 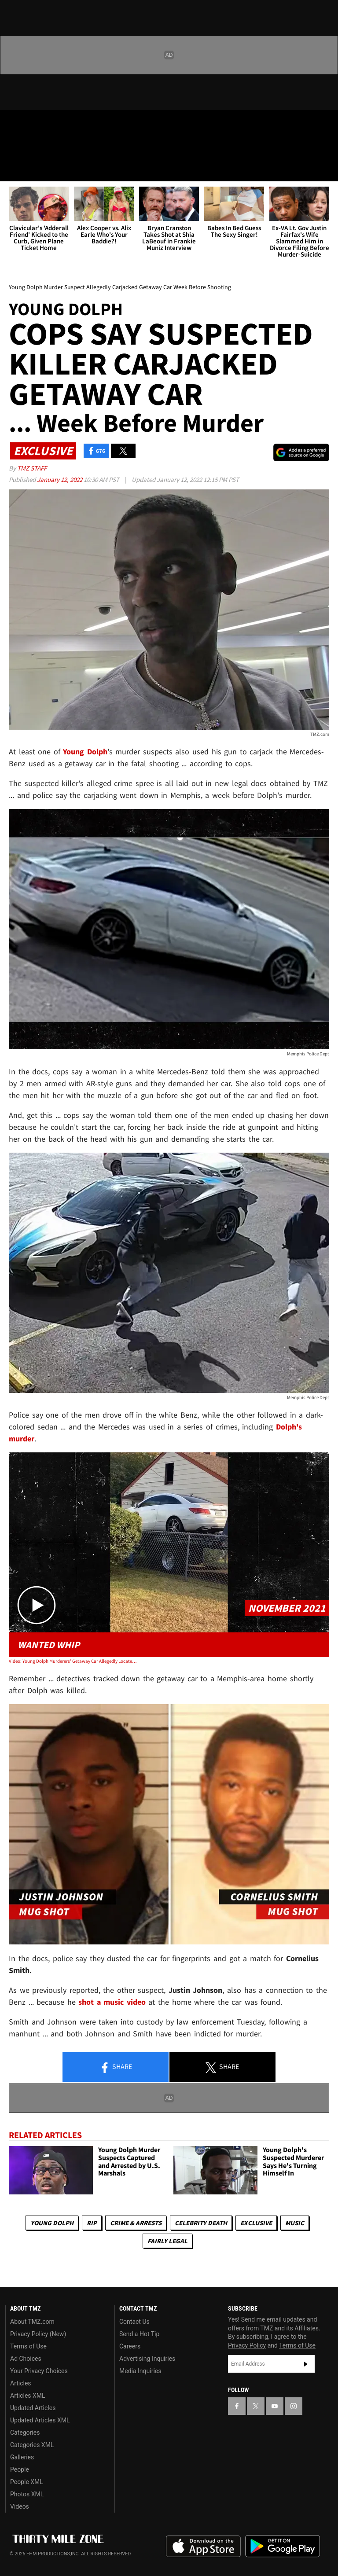 What do you see at coordinates (73, 1661) in the screenshot?
I see `Video: Young Dolph Murderers' Getaway Car Allegedly Located in Memphis` at bounding box center [73, 1661].